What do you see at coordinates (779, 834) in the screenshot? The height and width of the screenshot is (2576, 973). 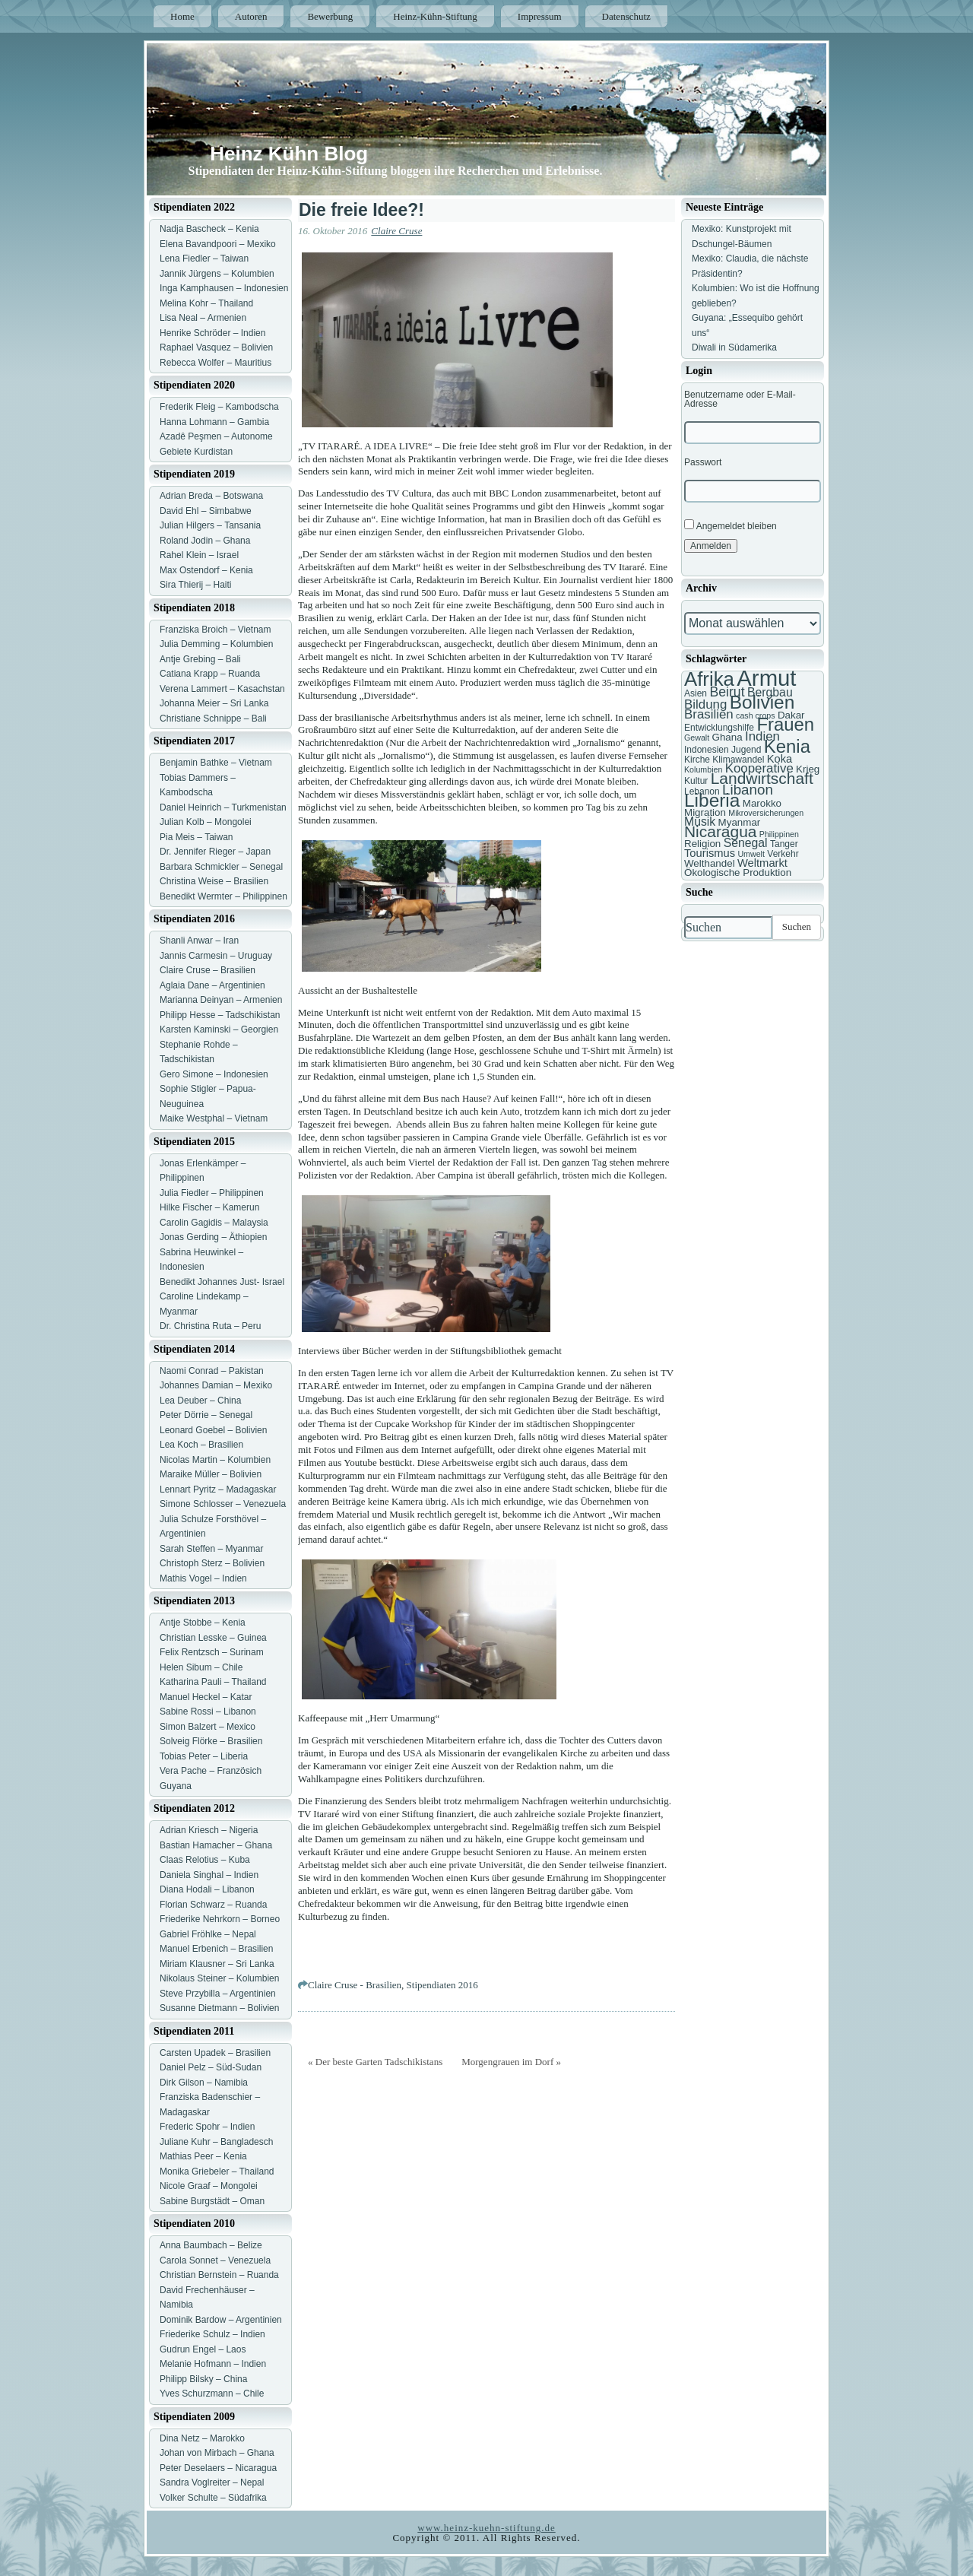 I see `Philippinen [Philippinen (6 Einträge)]` at bounding box center [779, 834].